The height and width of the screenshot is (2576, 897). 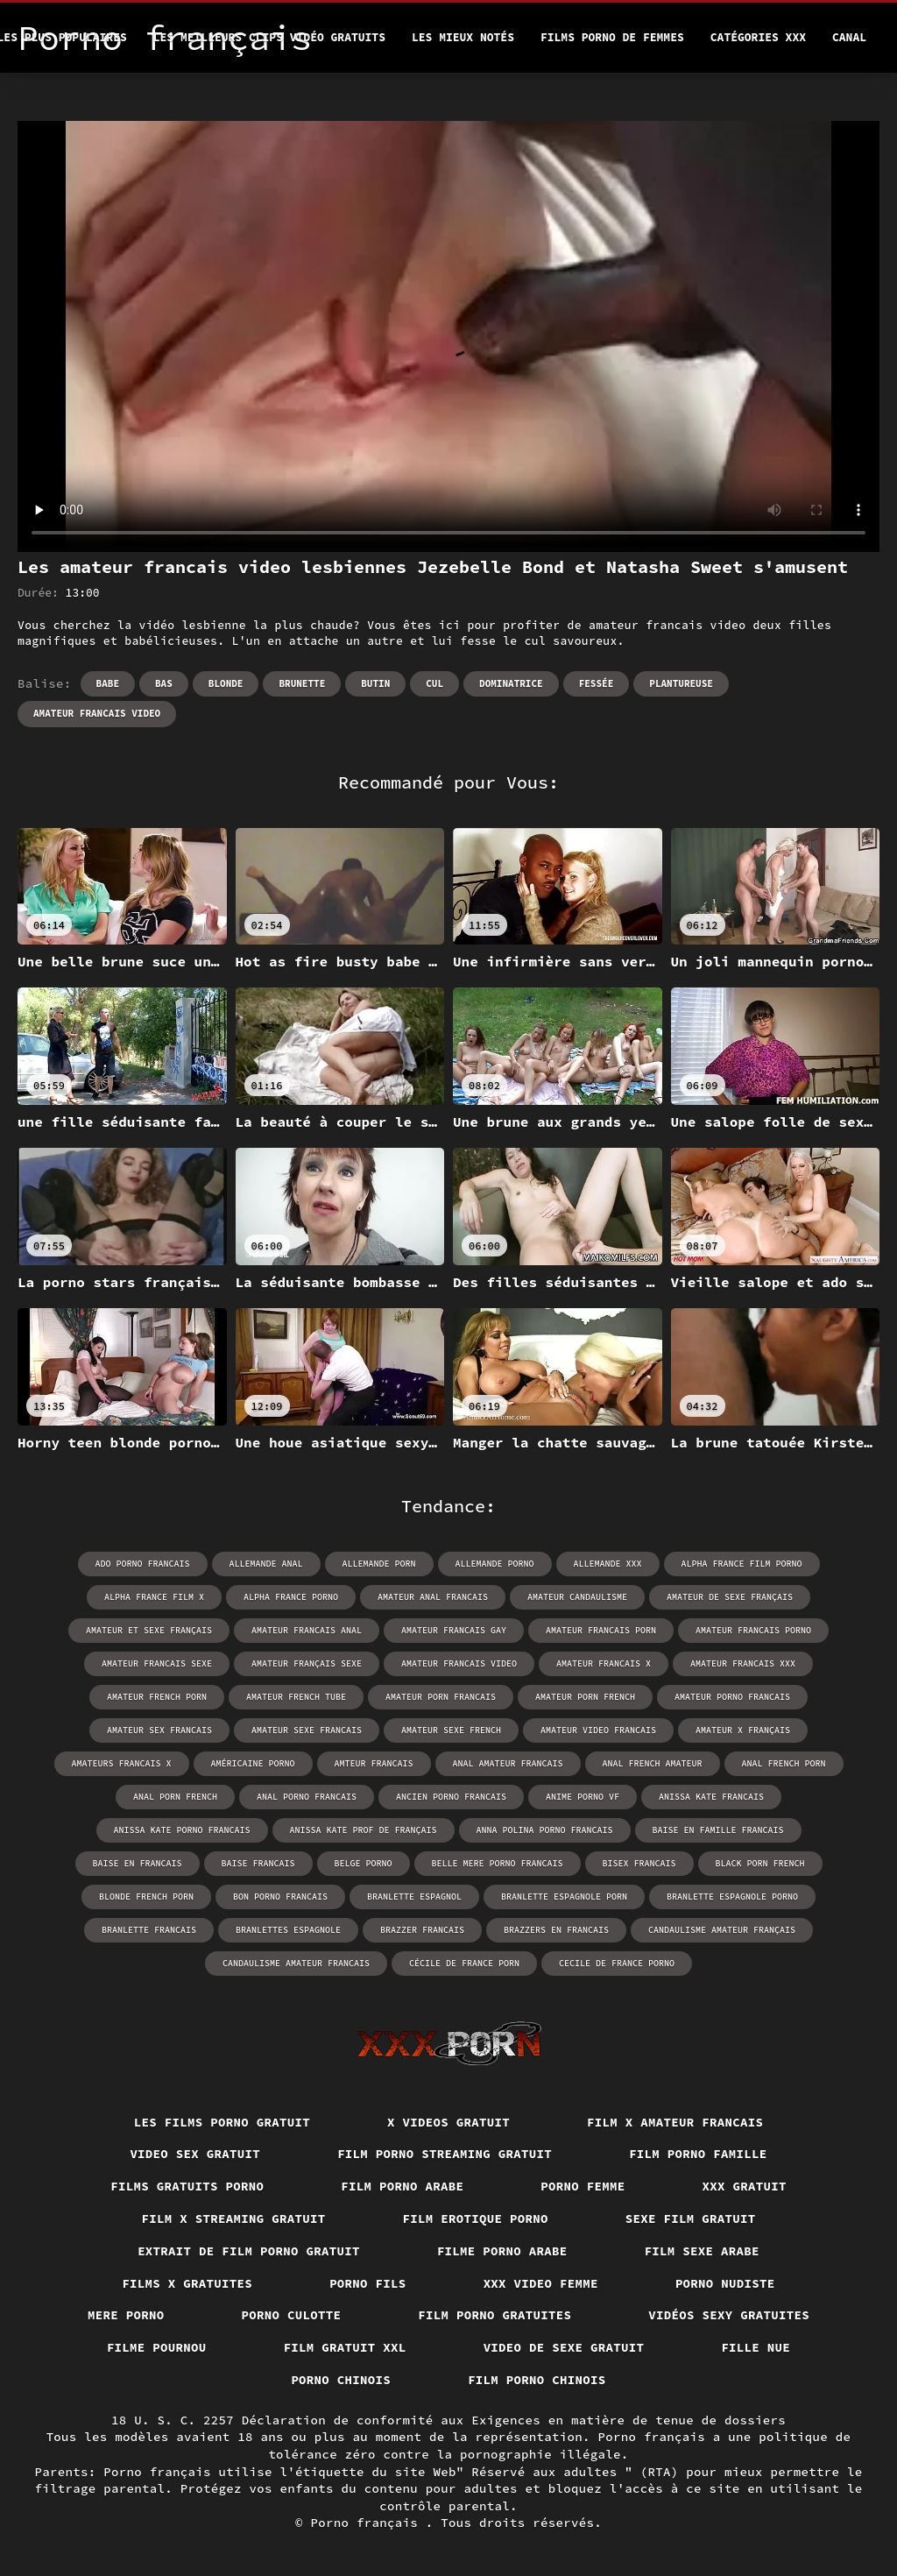 I want to click on Film porno chinois, so click(x=537, y=2380).